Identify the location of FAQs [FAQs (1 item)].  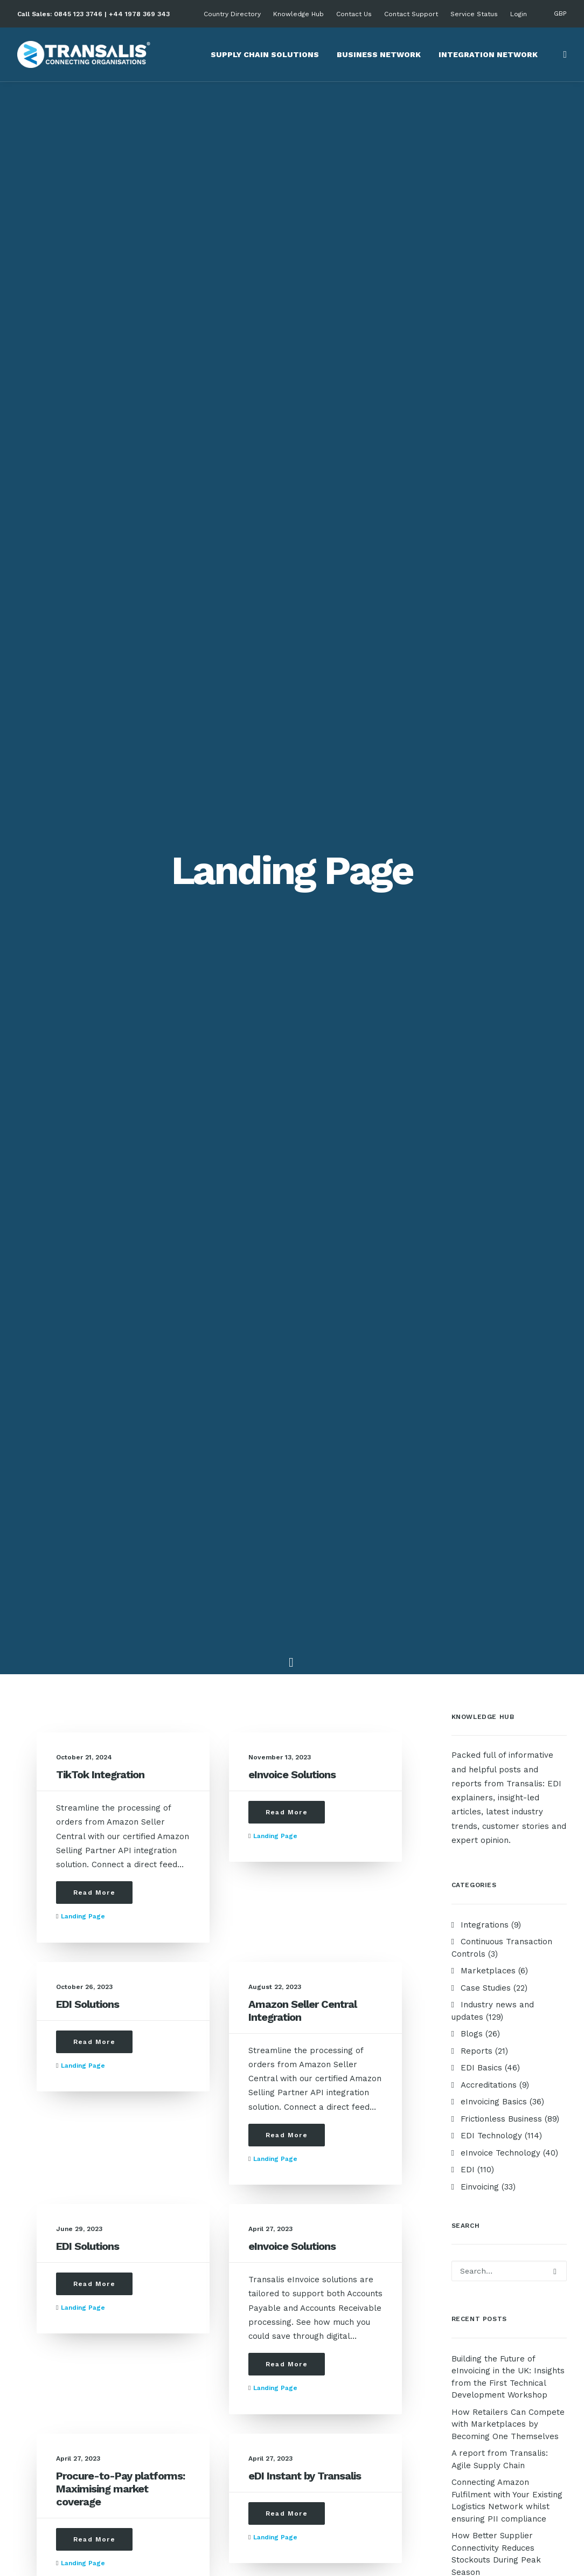
(464, 1627).